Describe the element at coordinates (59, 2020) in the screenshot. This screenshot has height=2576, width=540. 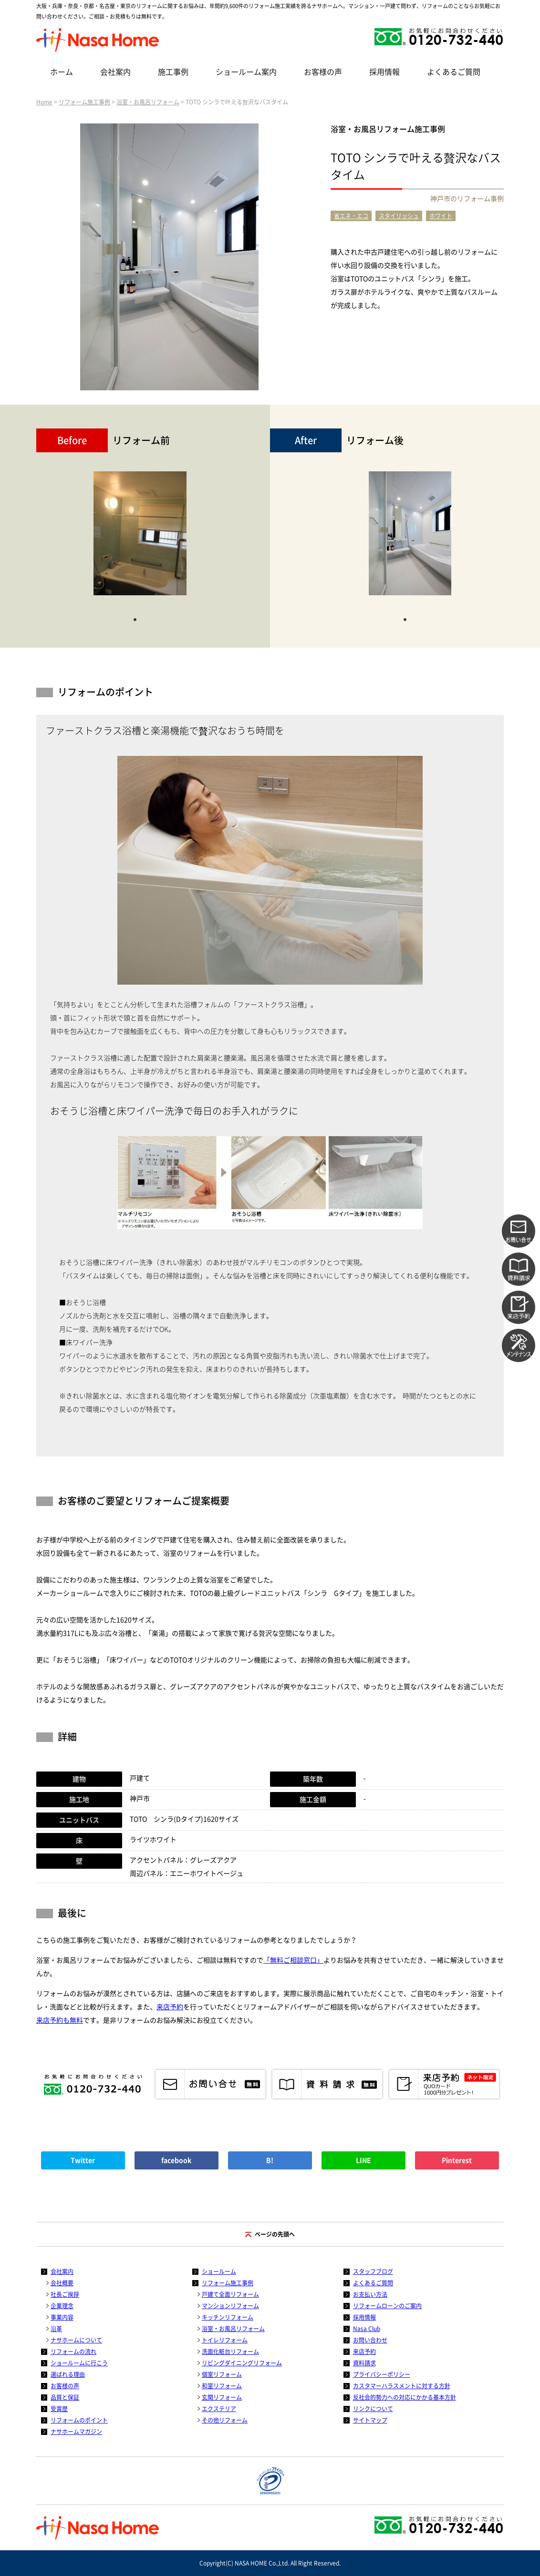
I see `来店予約も無料` at that location.